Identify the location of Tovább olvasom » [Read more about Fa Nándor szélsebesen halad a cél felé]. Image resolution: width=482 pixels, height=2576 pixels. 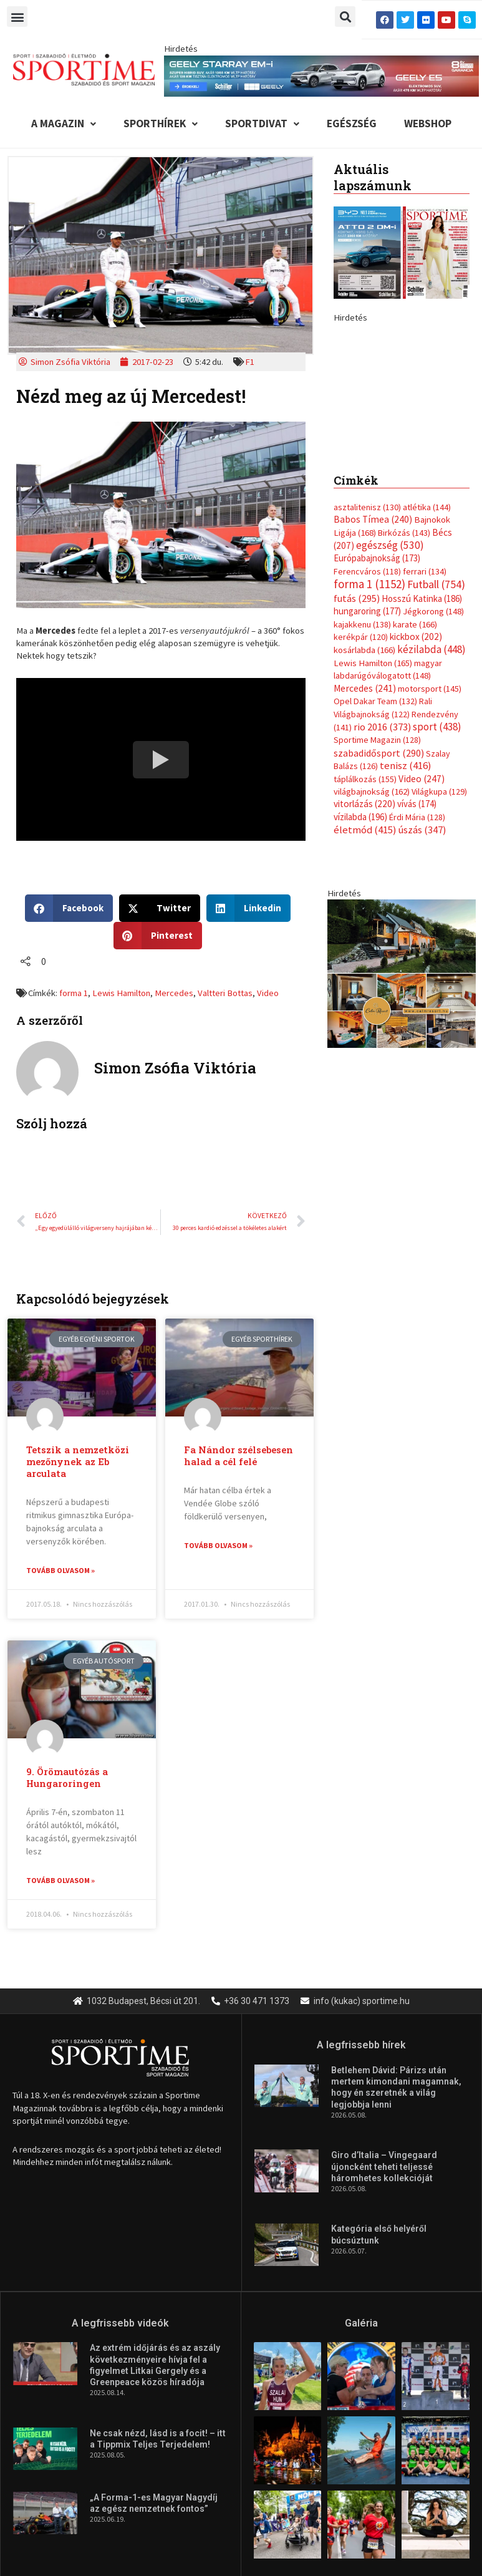
(218, 1545).